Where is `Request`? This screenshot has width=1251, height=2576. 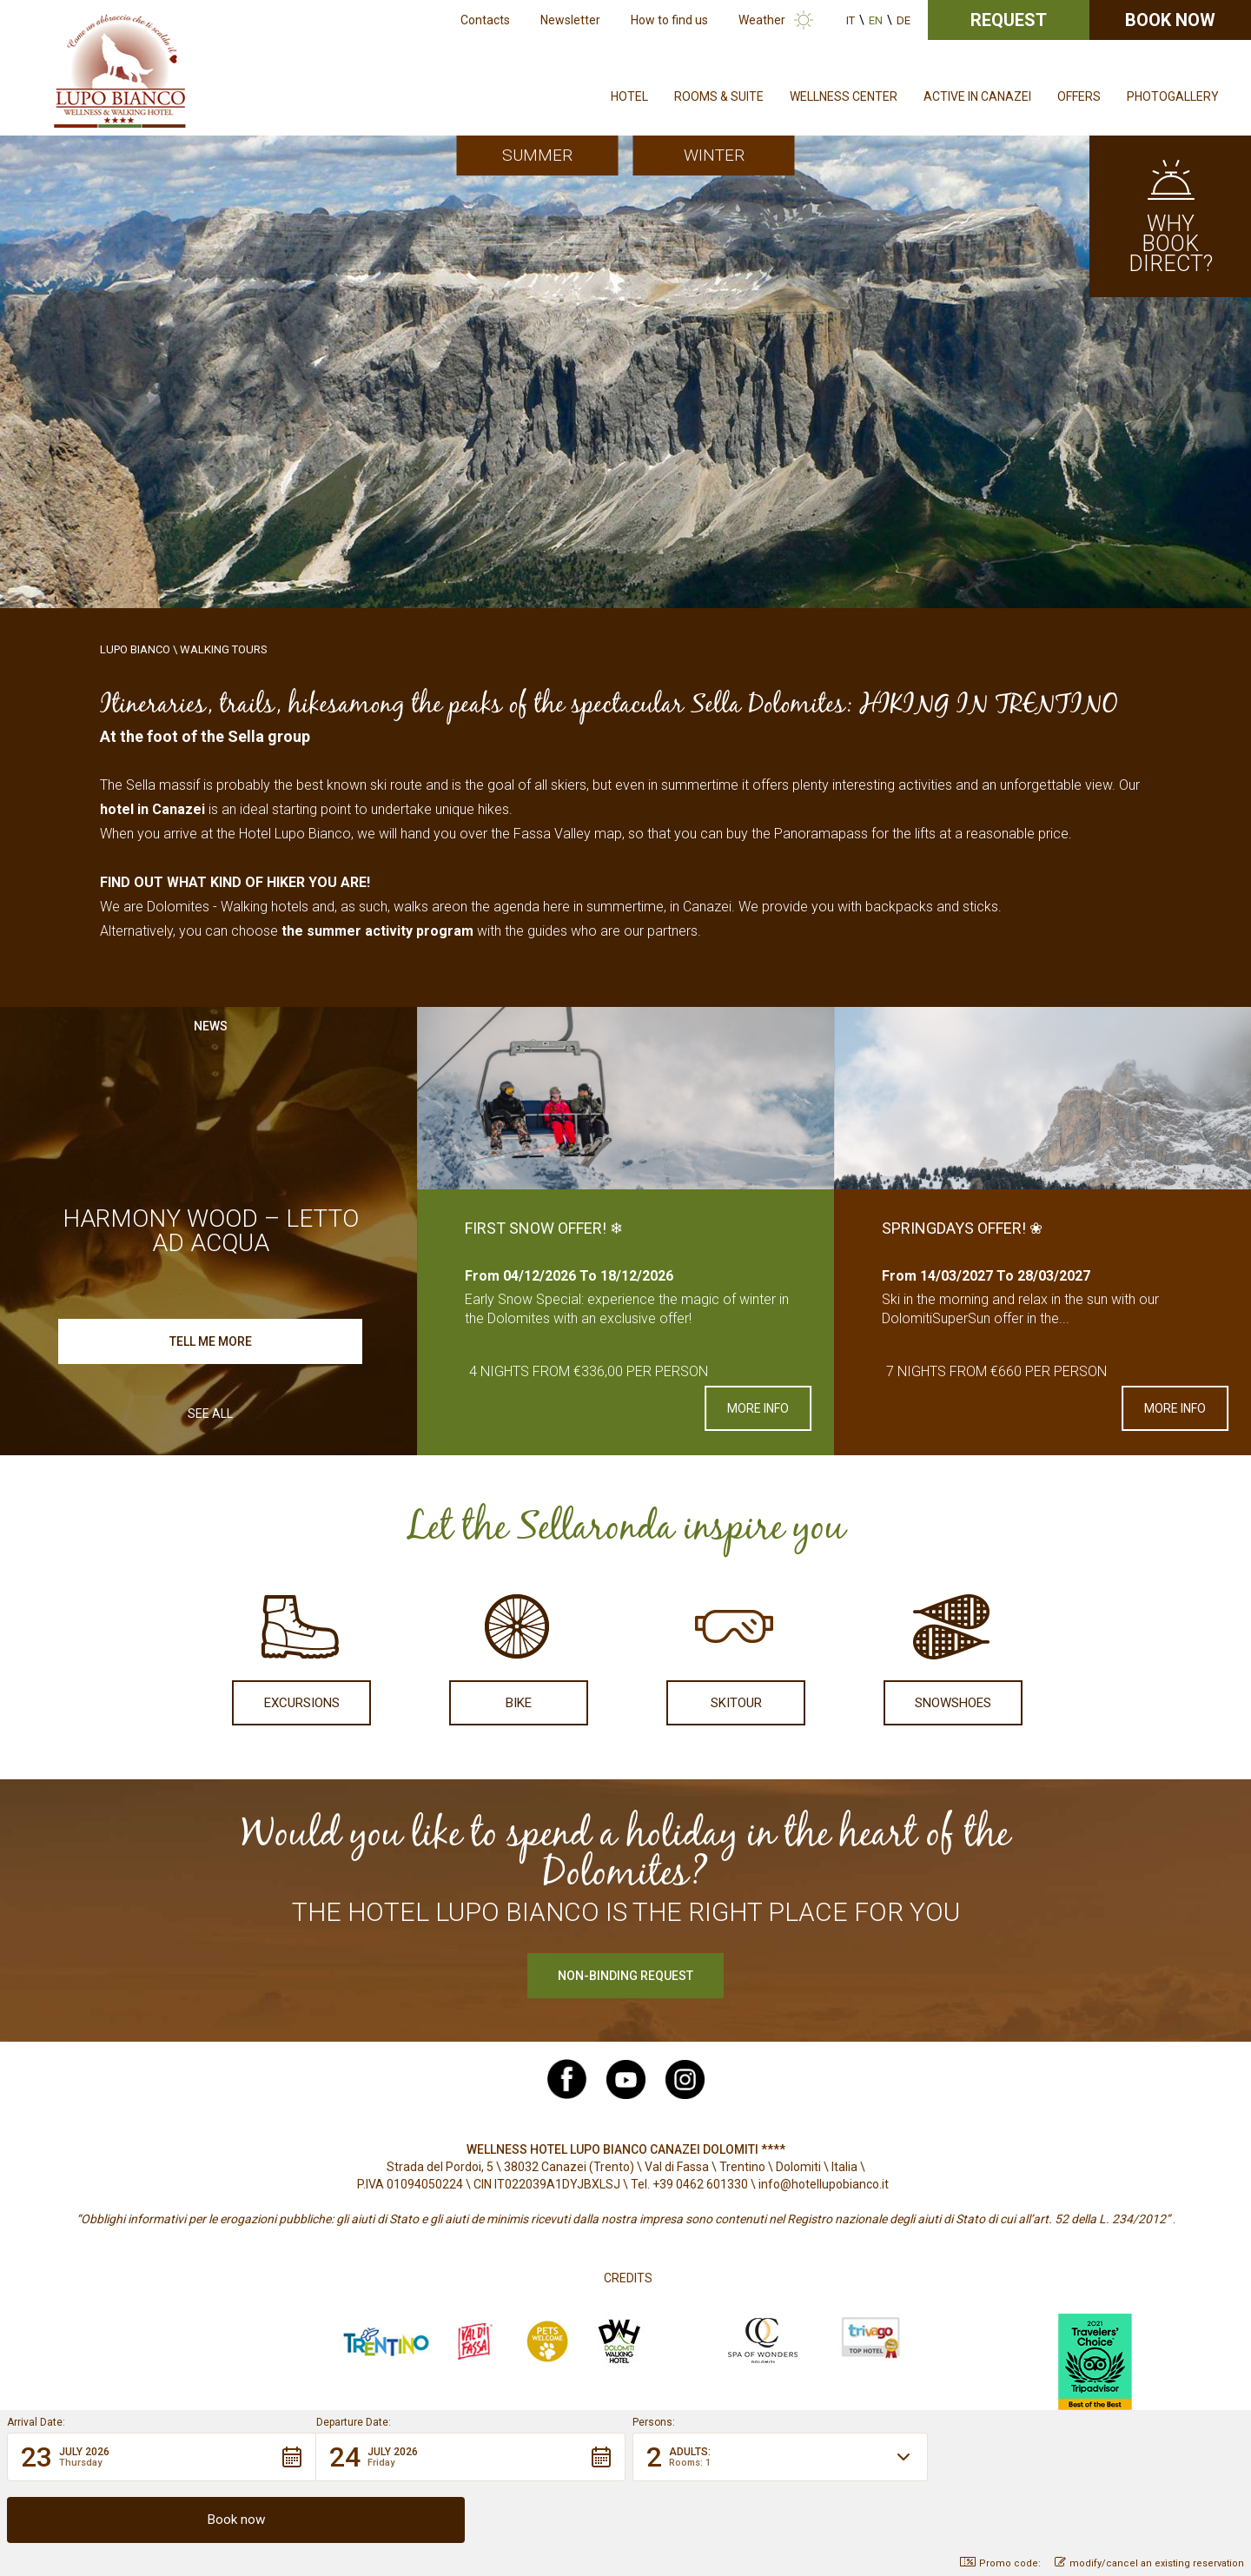
Request is located at coordinates (1008, 20).